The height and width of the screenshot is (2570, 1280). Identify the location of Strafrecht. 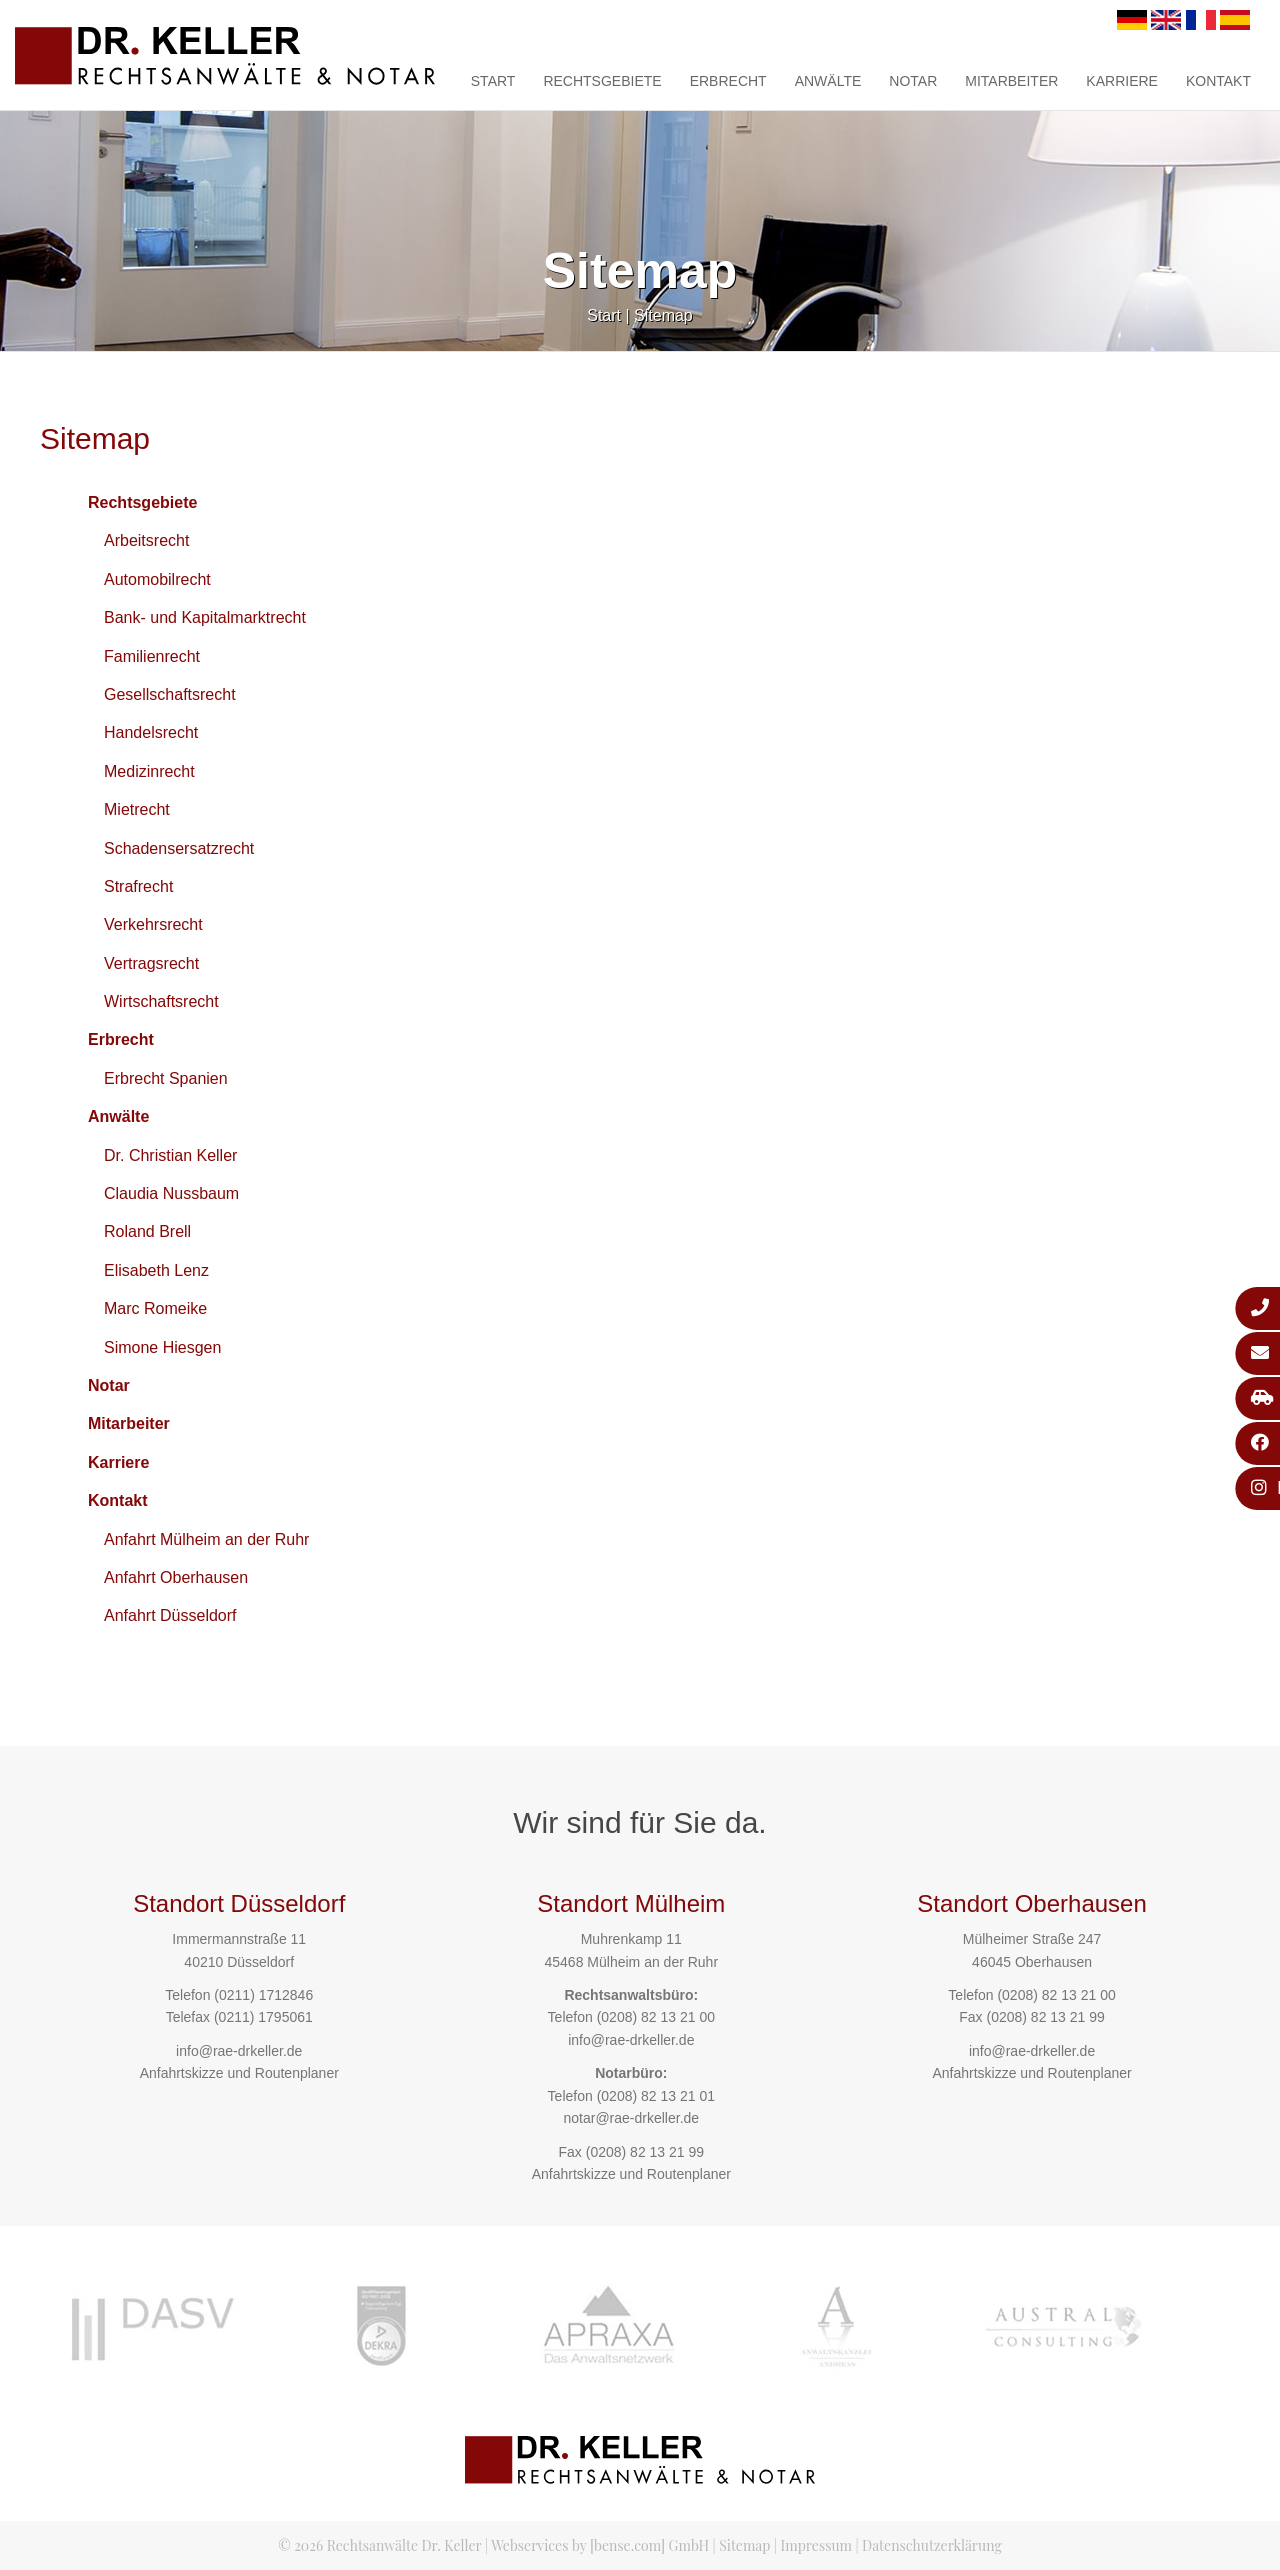
(138, 886).